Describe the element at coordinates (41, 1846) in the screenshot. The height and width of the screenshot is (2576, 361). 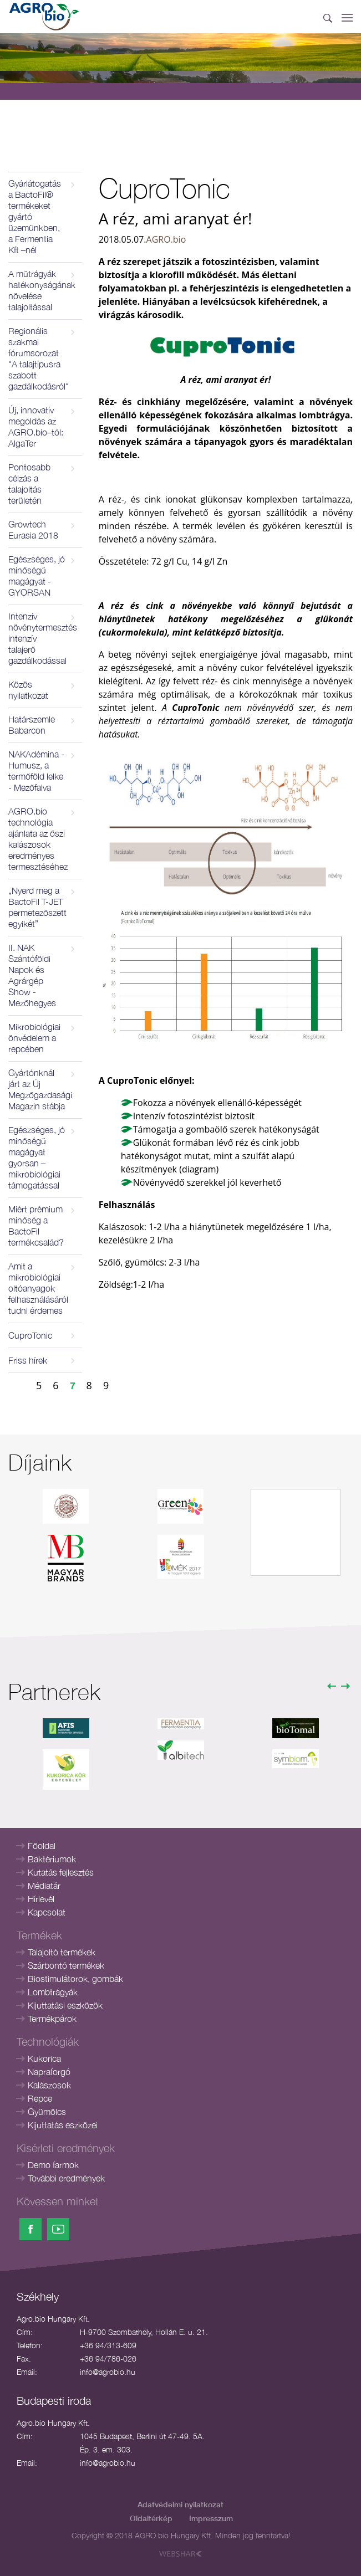
I see `Főoldal` at that location.